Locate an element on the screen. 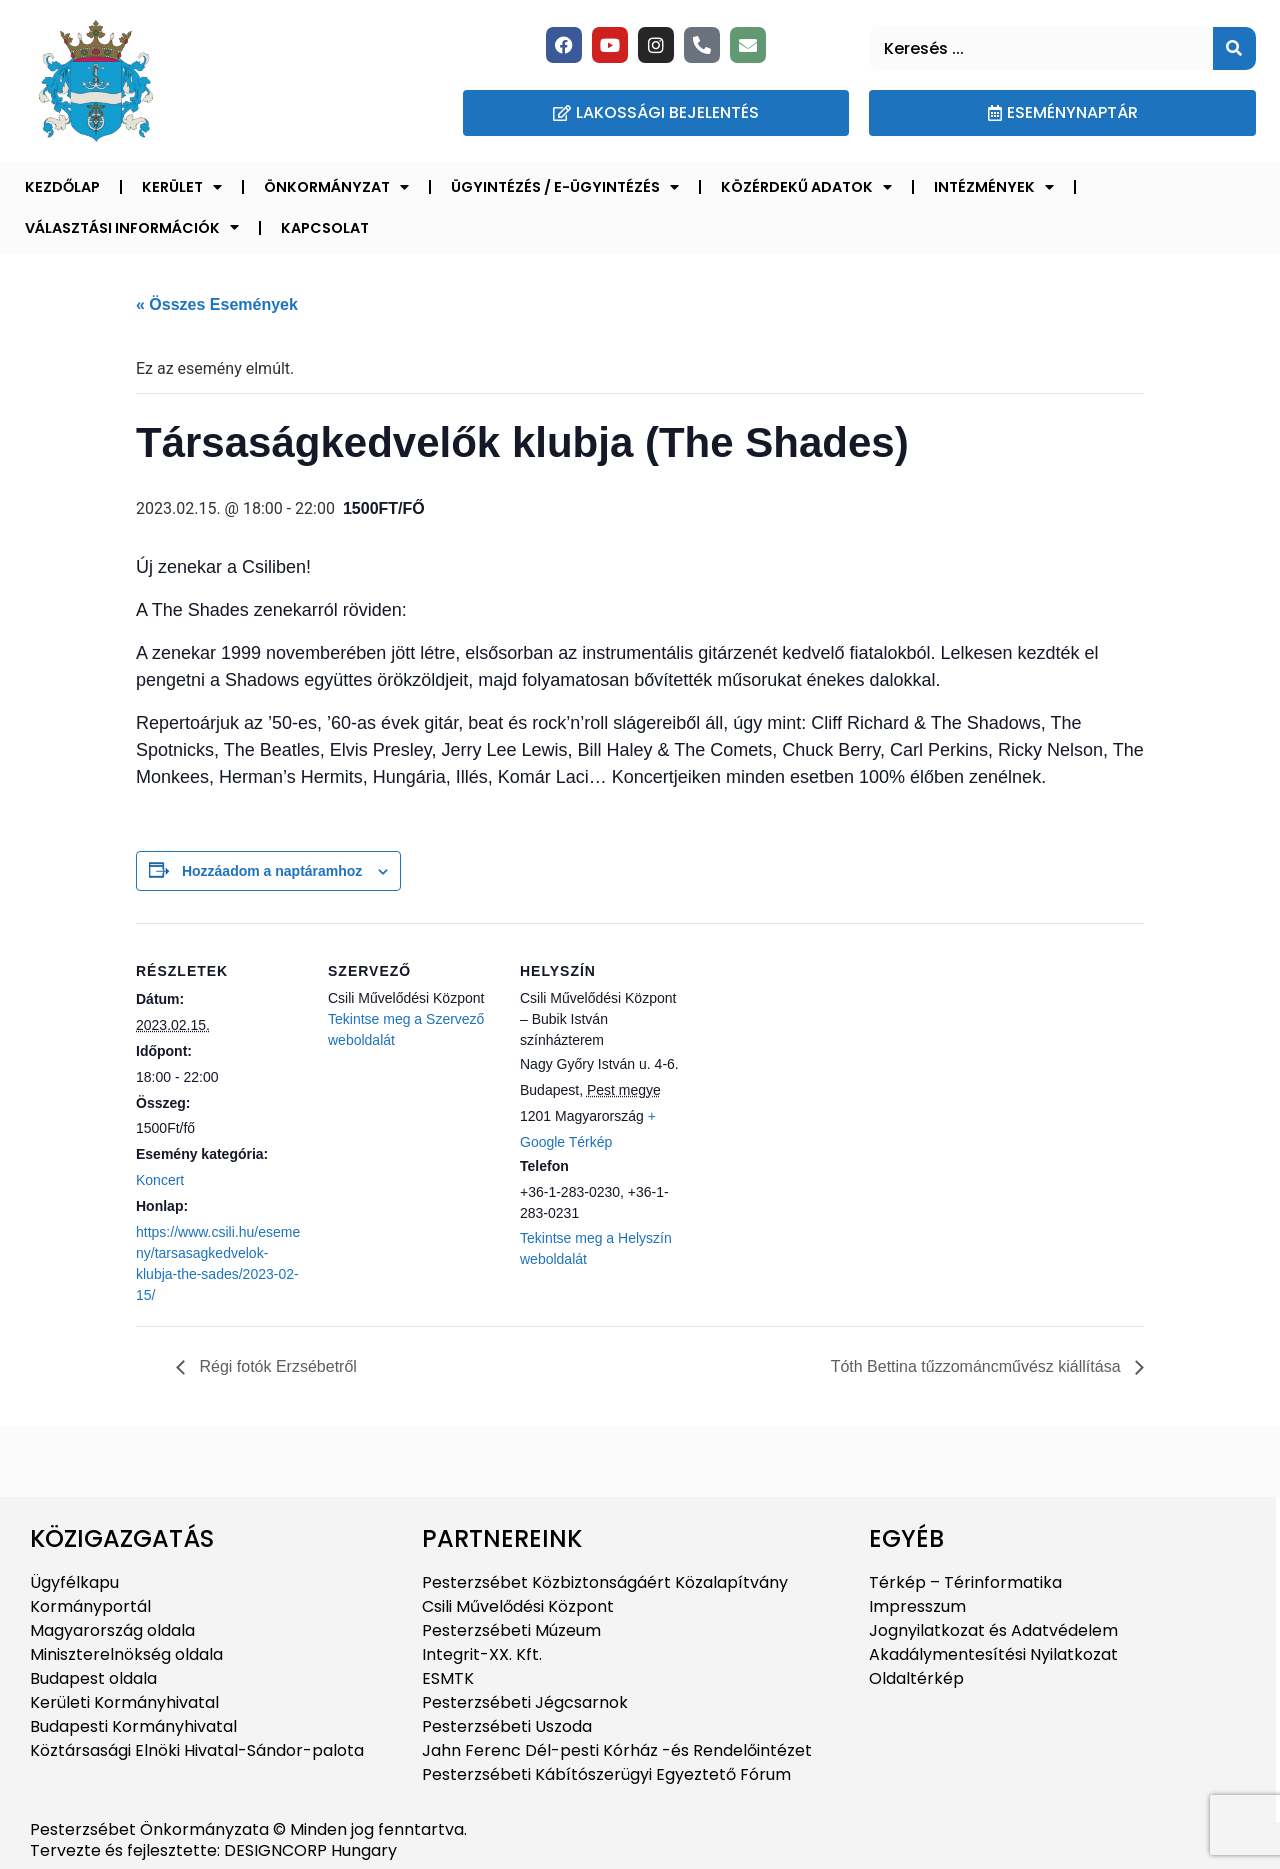  Önkormányzat is located at coordinates (336, 187).